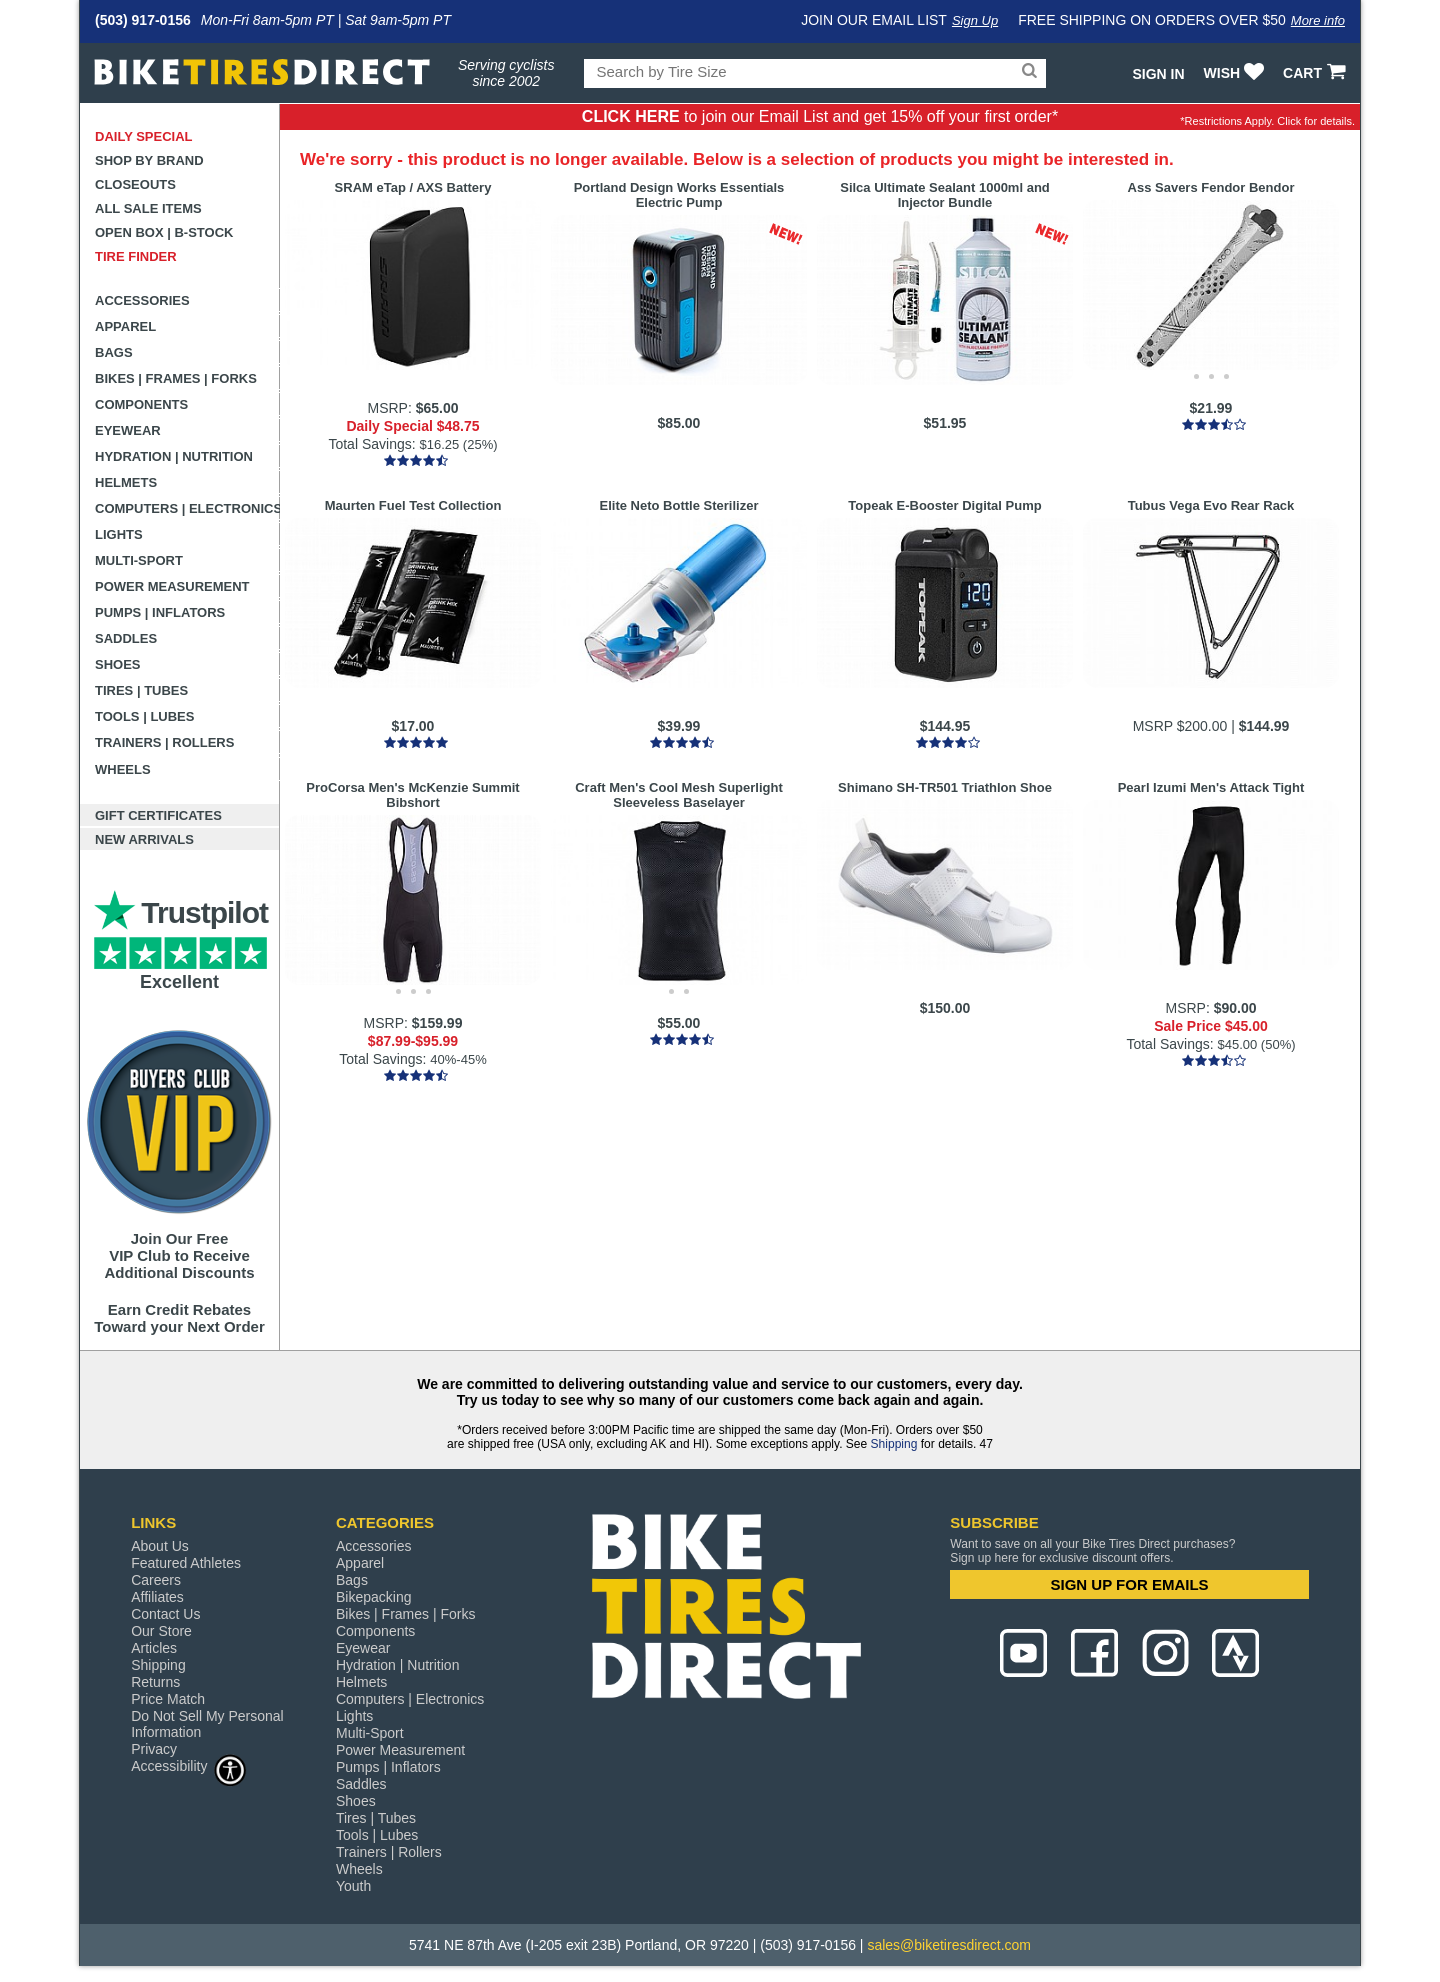  What do you see at coordinates (174, 456) in the screenshot?
I see `Hydration | Nutrition` at bounding box center [174, 456].